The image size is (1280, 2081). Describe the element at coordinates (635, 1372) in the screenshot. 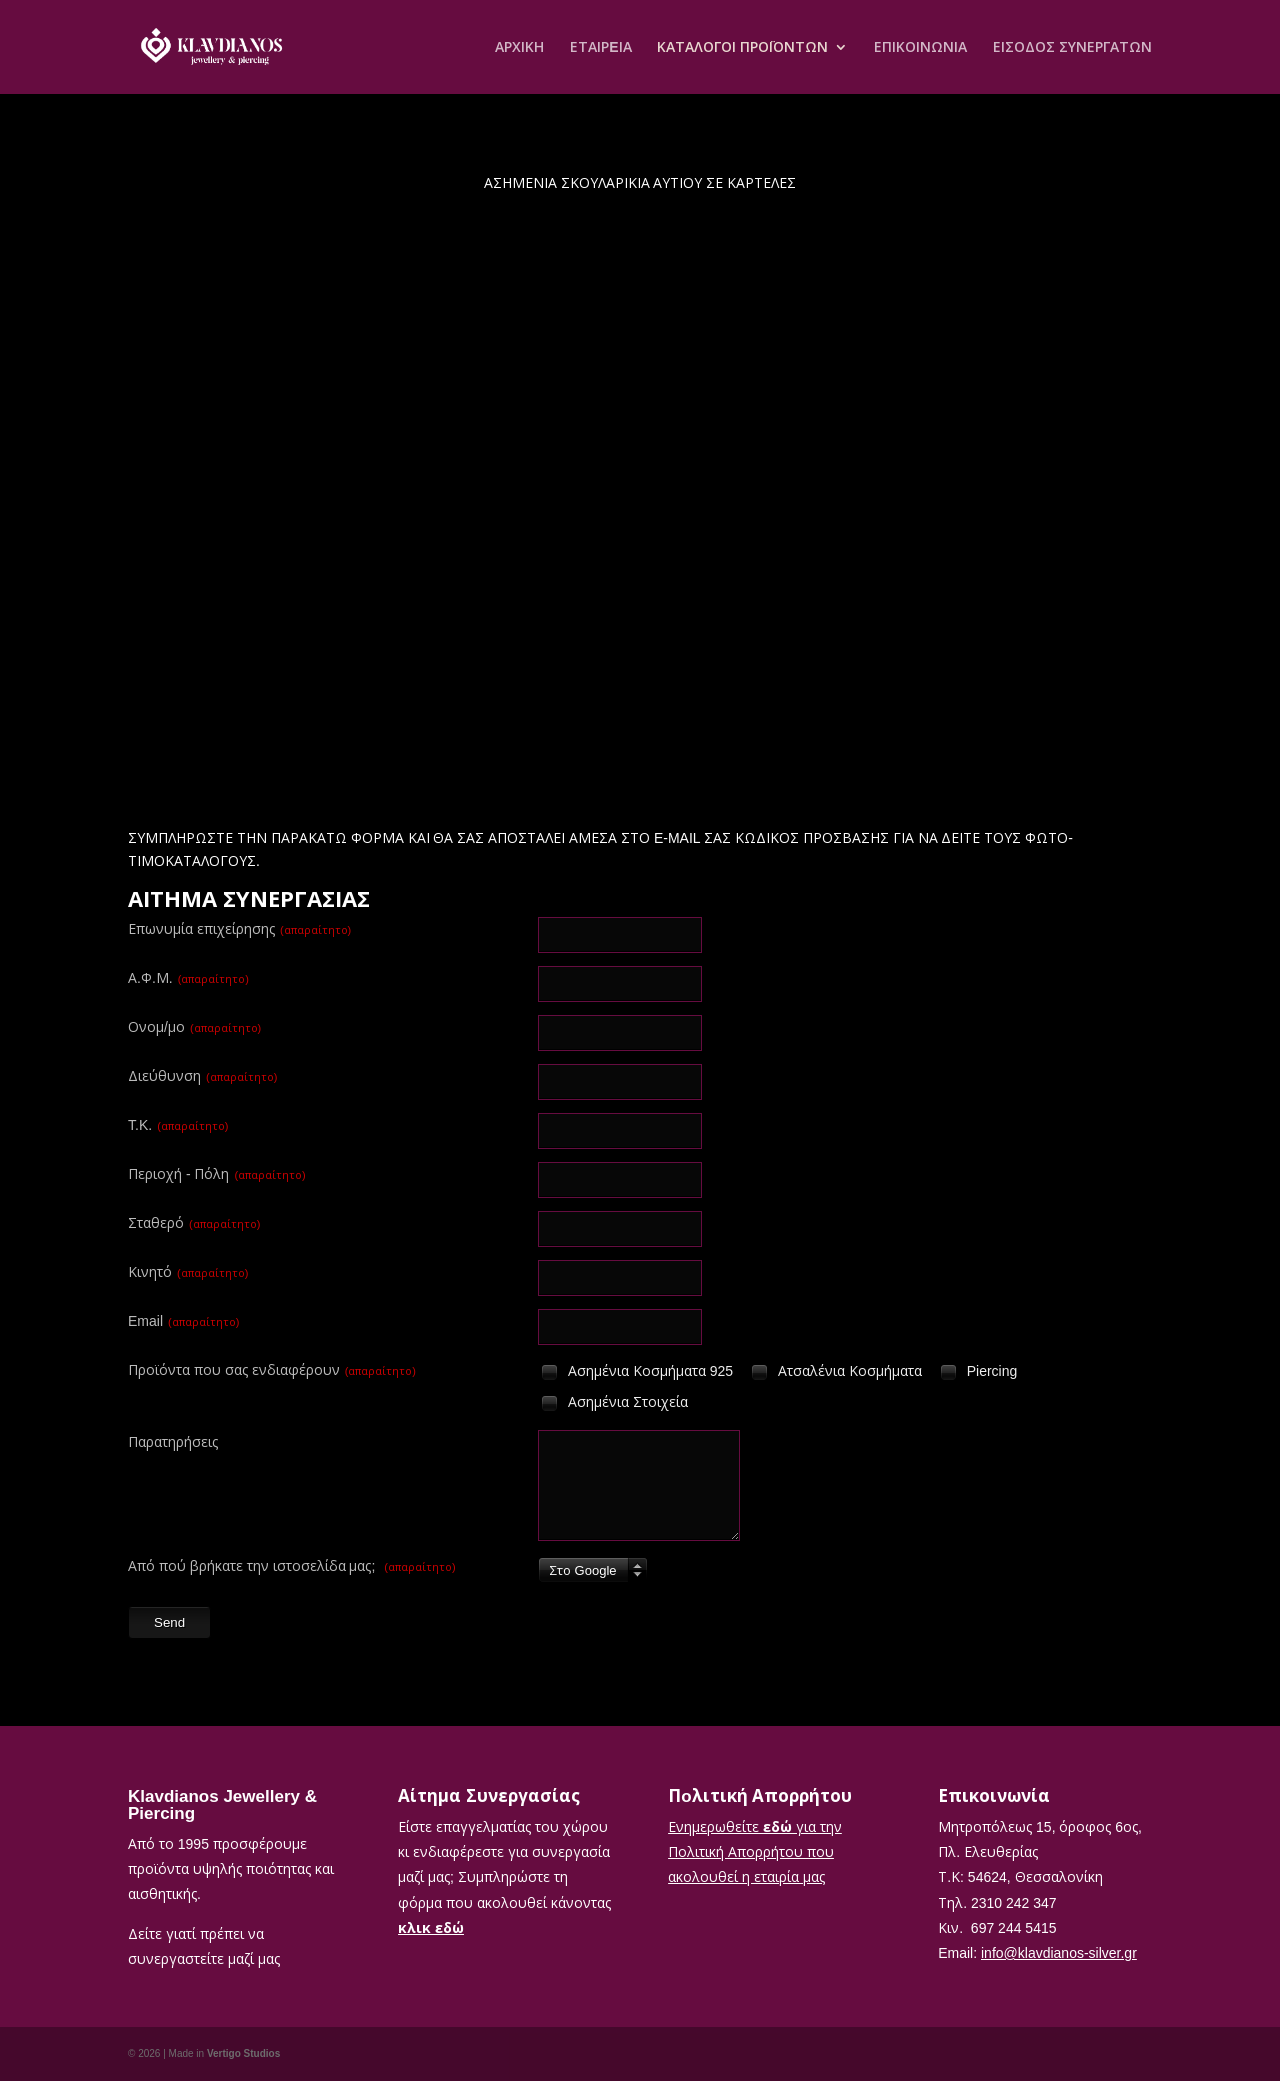

I see `Ασημένια Κοσμήματα 925` at that location.